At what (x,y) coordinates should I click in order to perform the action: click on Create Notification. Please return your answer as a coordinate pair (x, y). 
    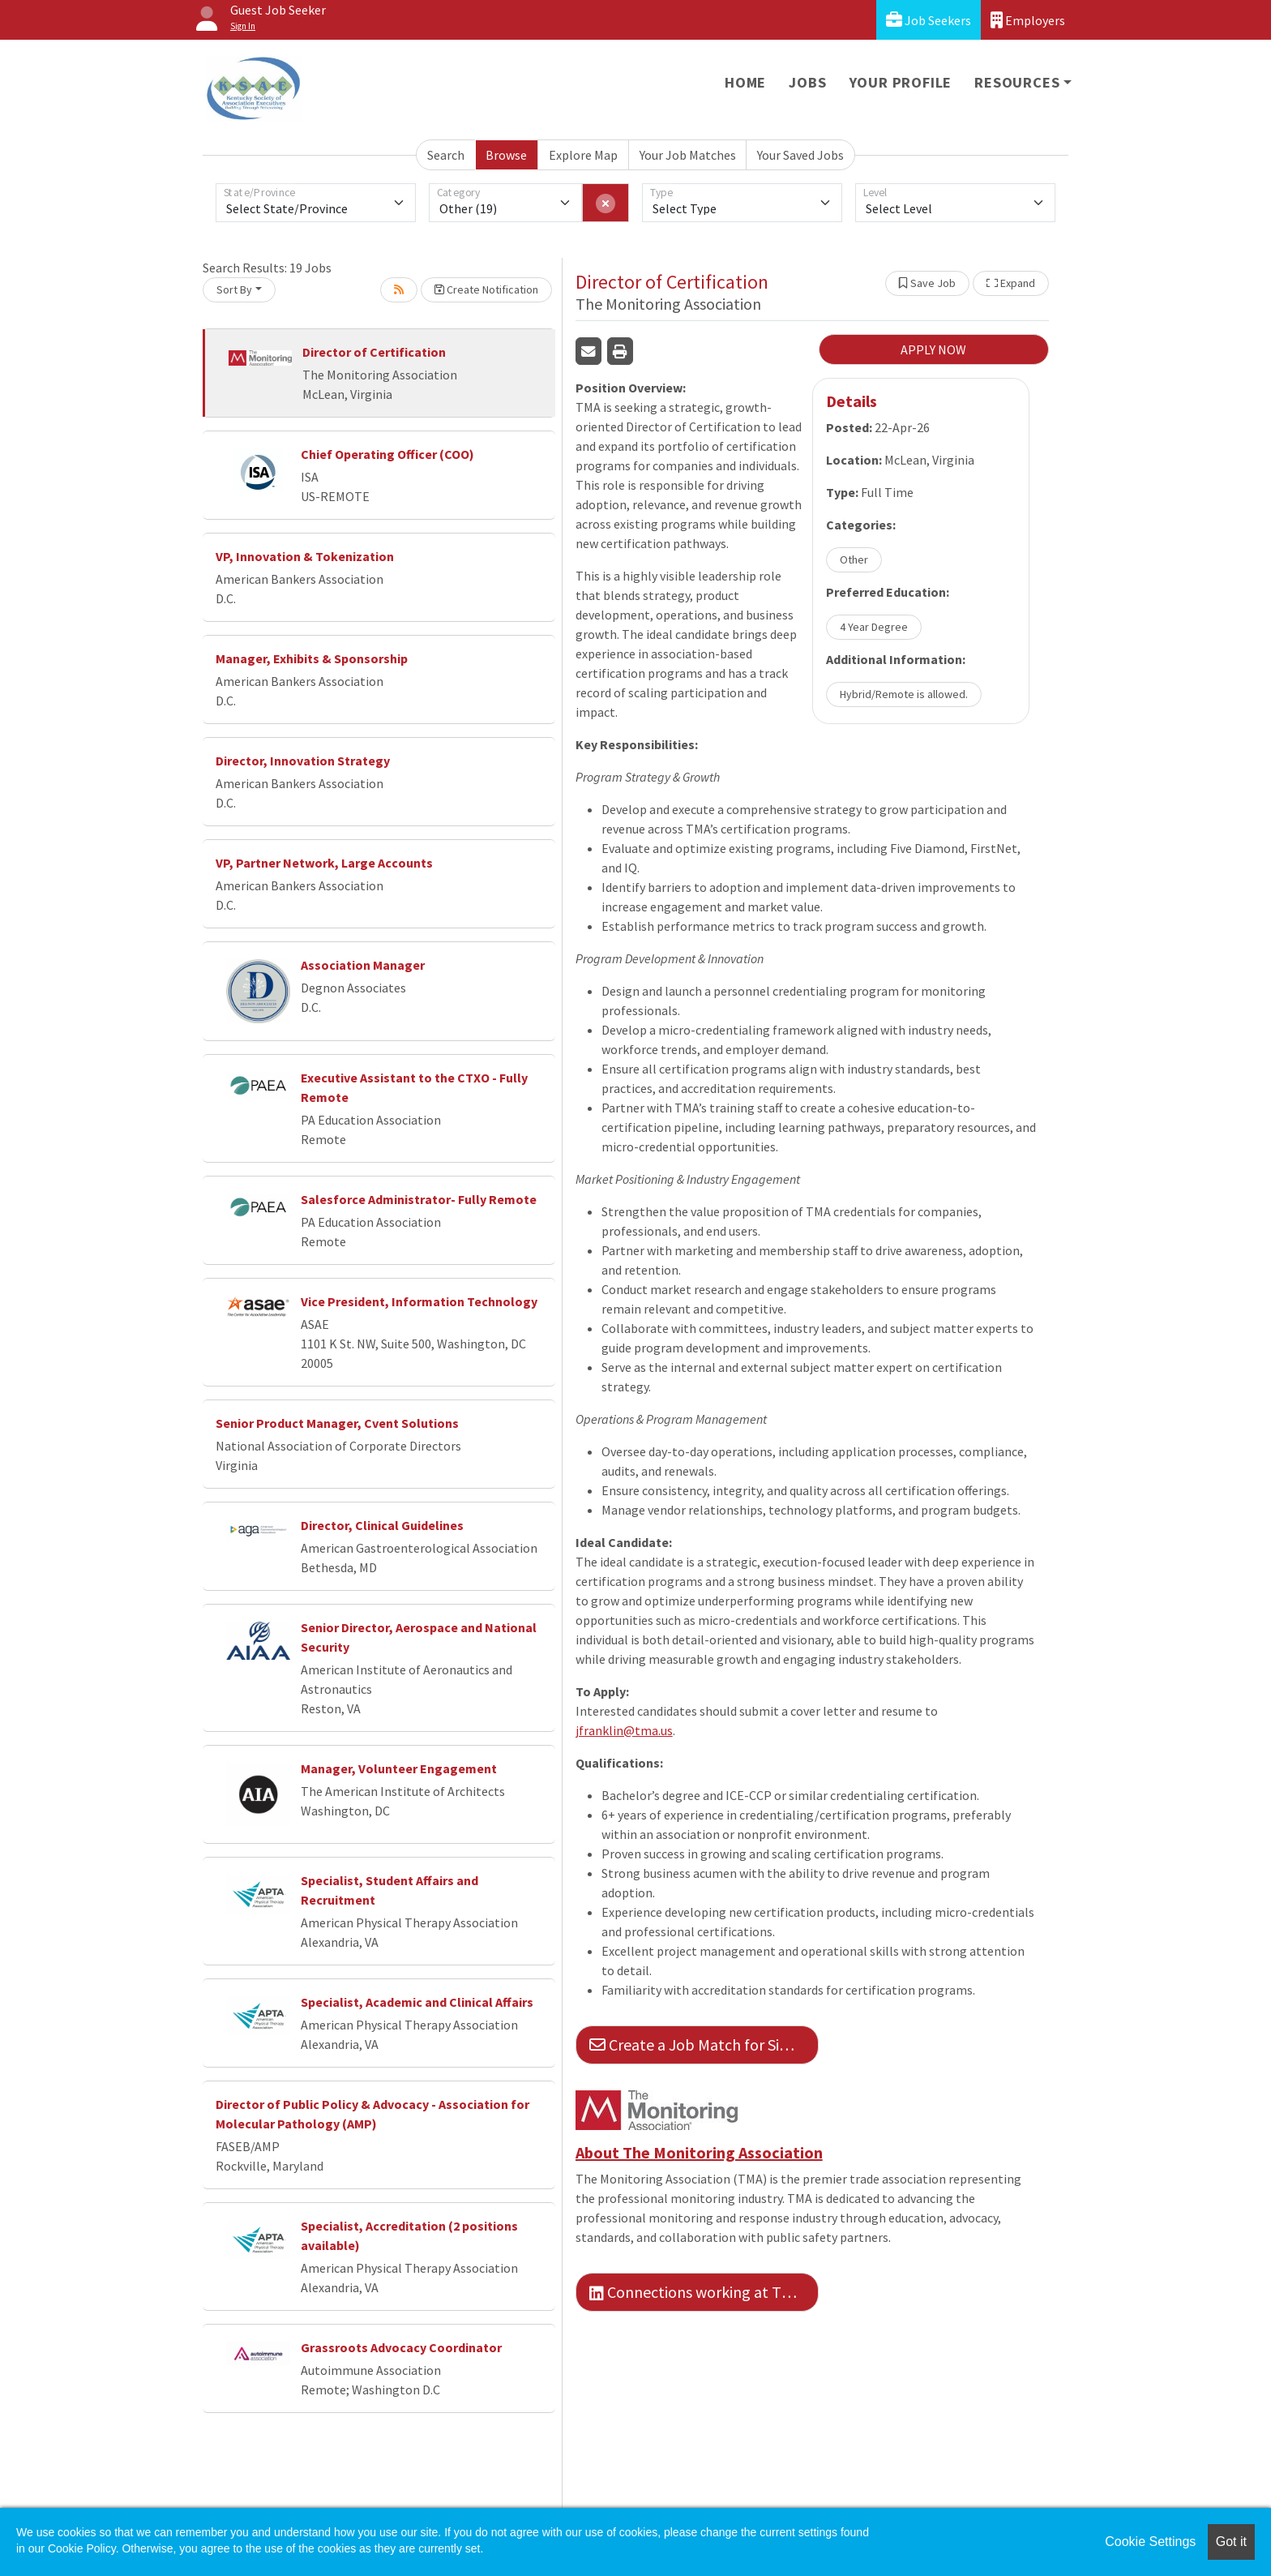
    Looking at the image, I should click on (486, 289).